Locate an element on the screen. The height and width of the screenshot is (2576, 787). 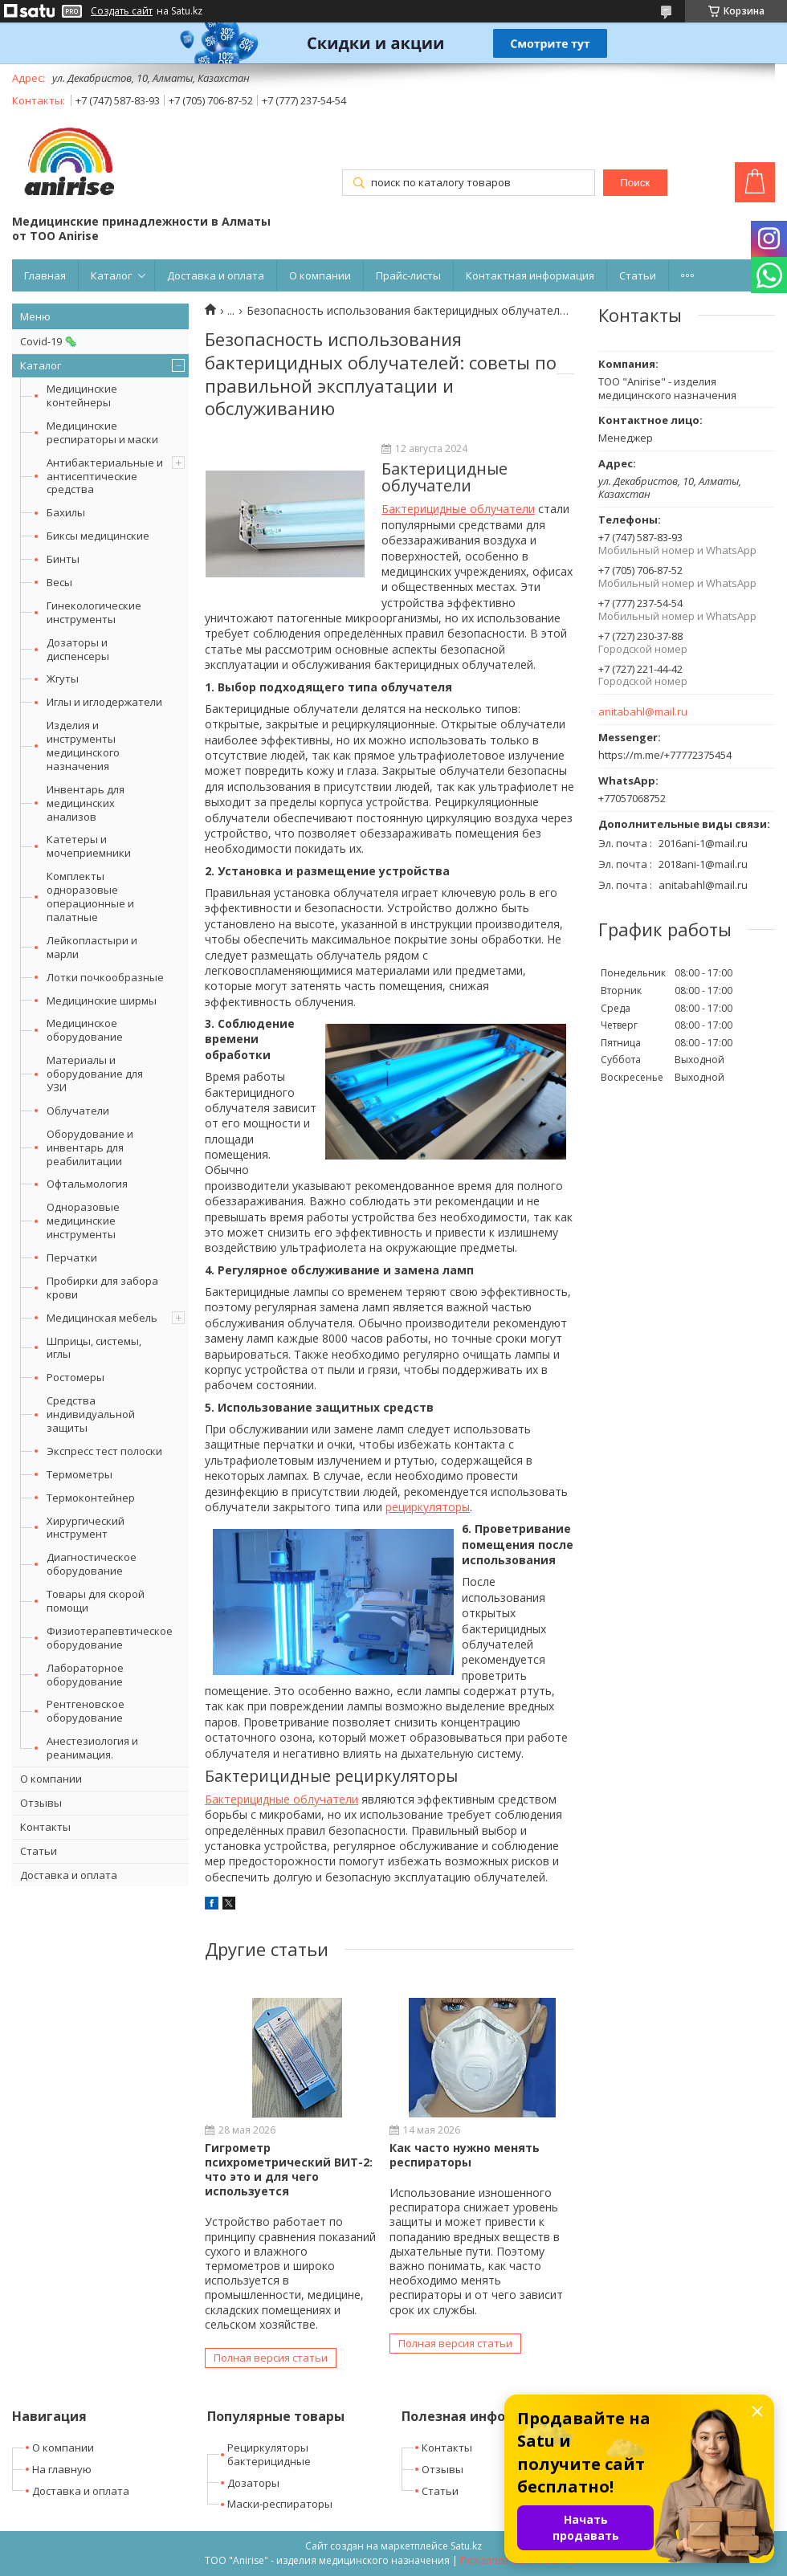
Иглы и иглодержатели is located at coordinates (104, 702).